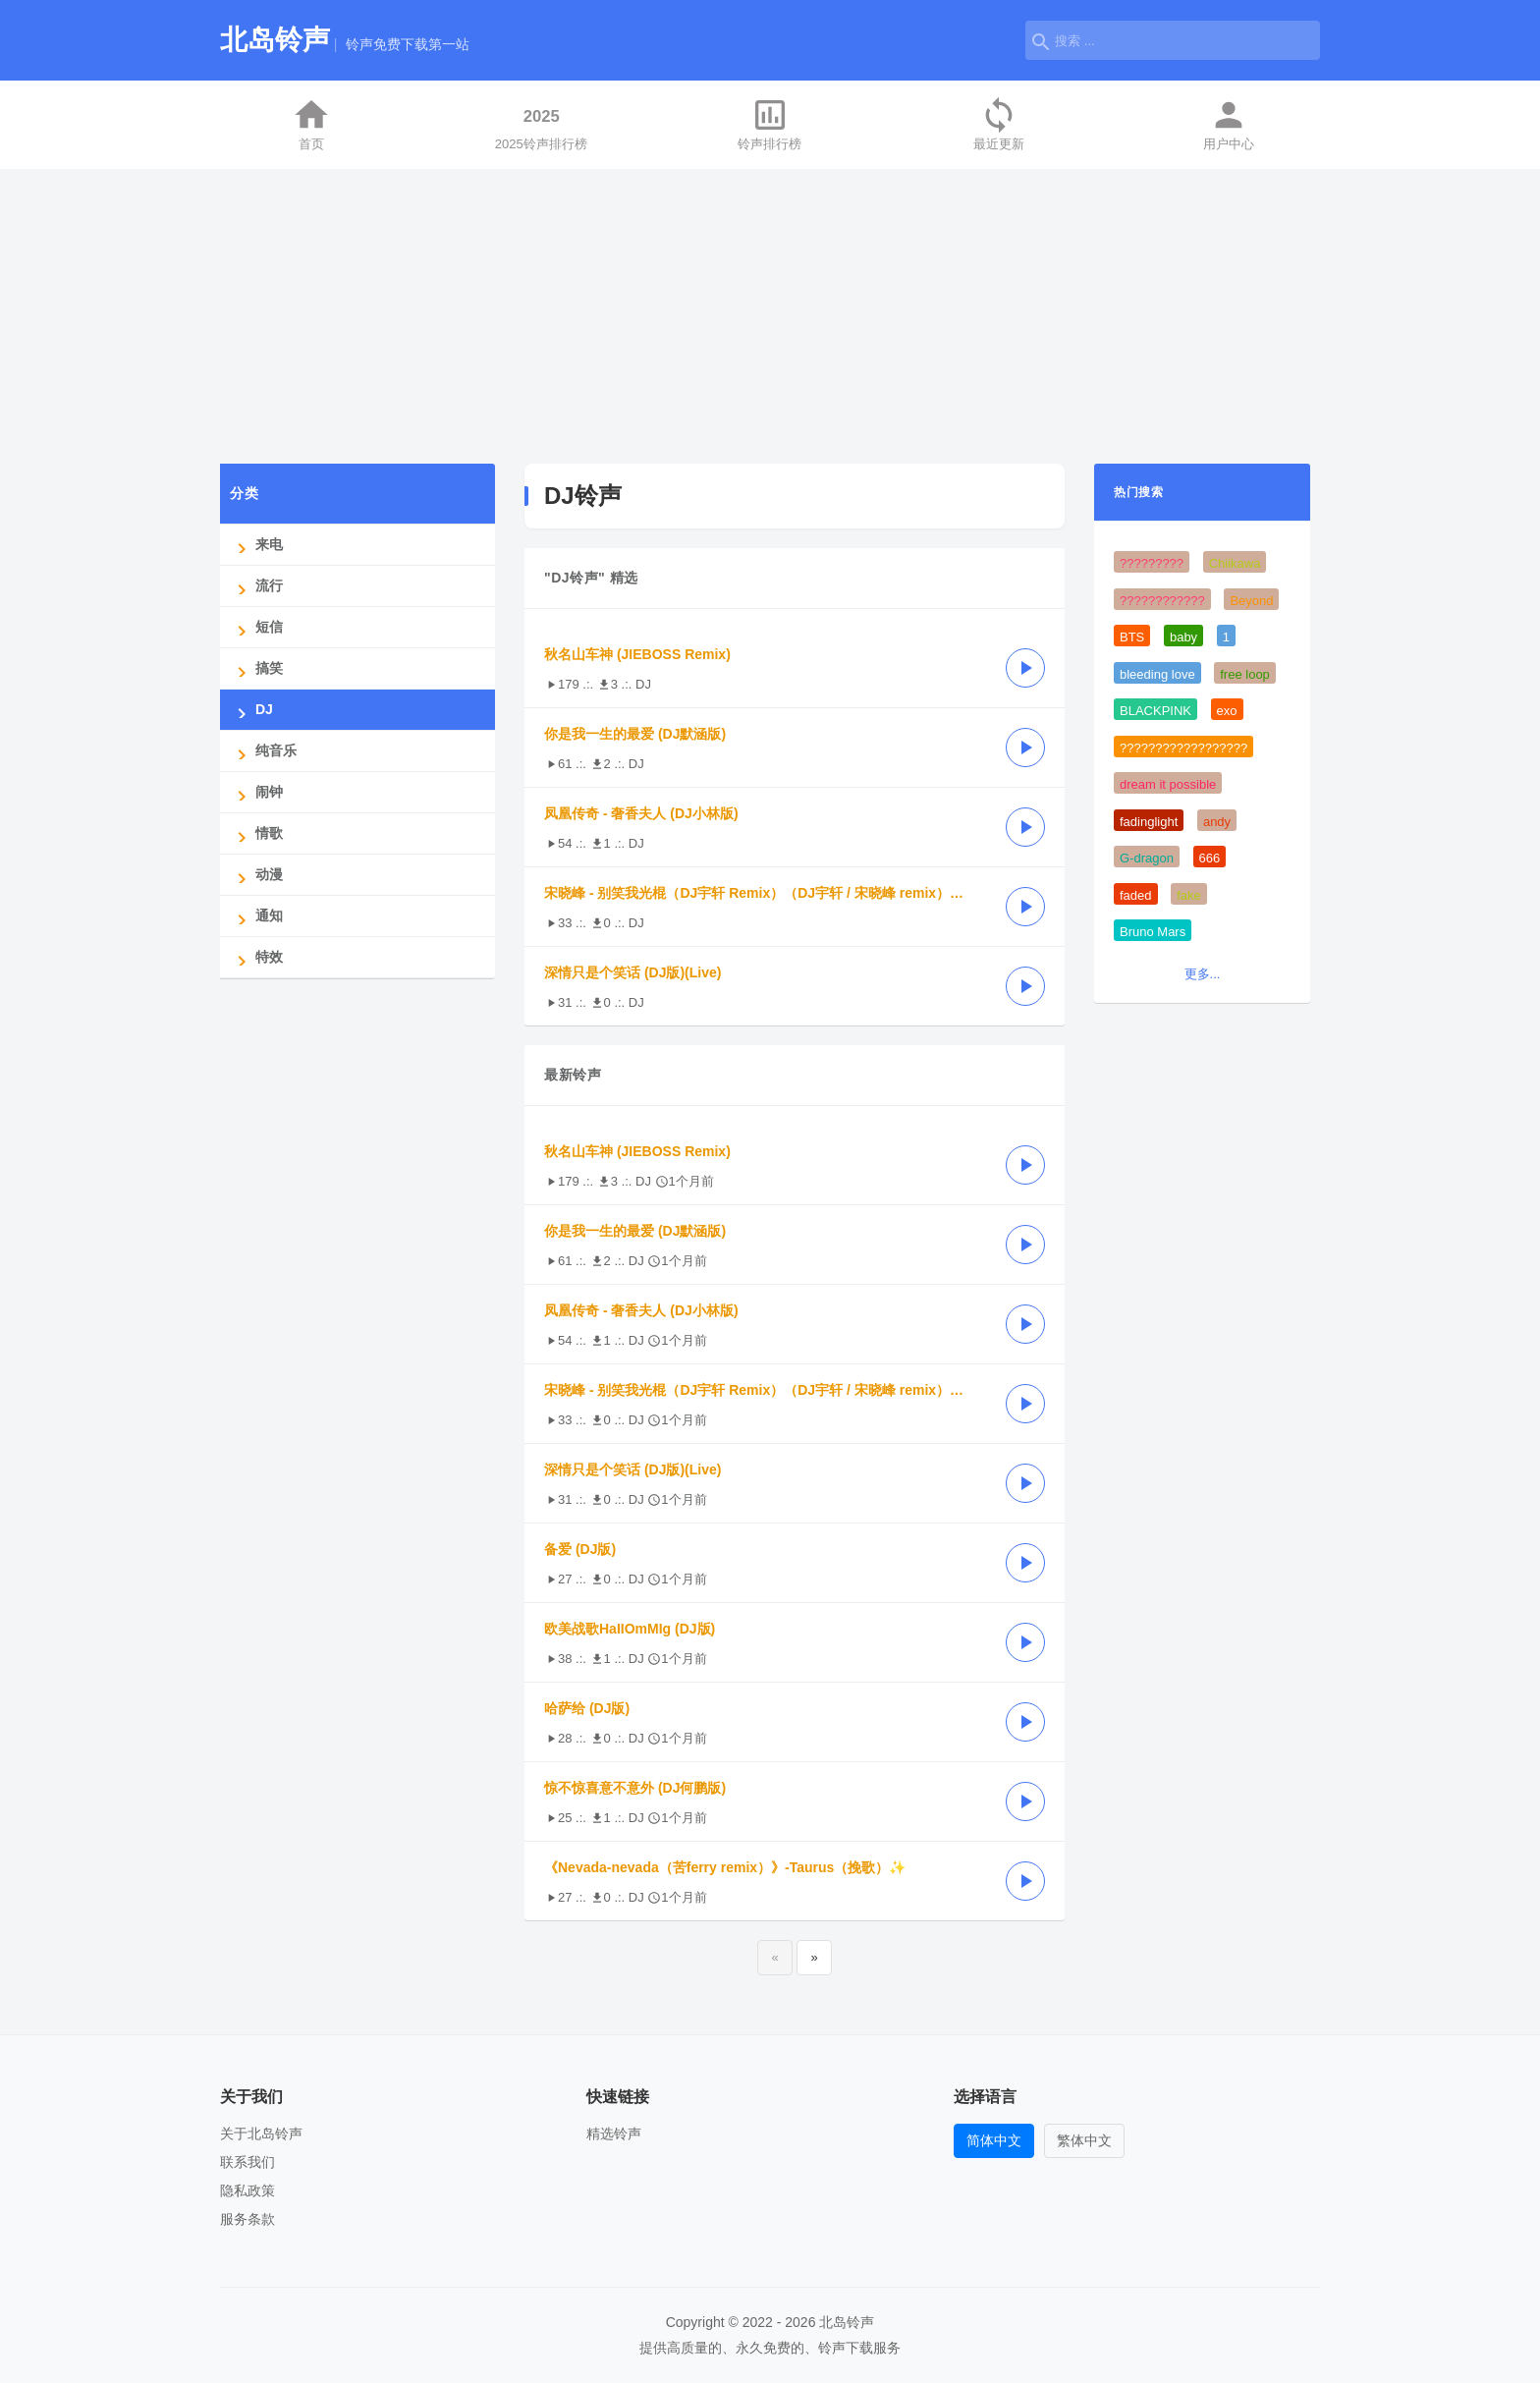 This screenshot has width=1540, height=2383. Describe the element at coordinates (998, 123) in the screenshot. I see `最近更新` at that location.